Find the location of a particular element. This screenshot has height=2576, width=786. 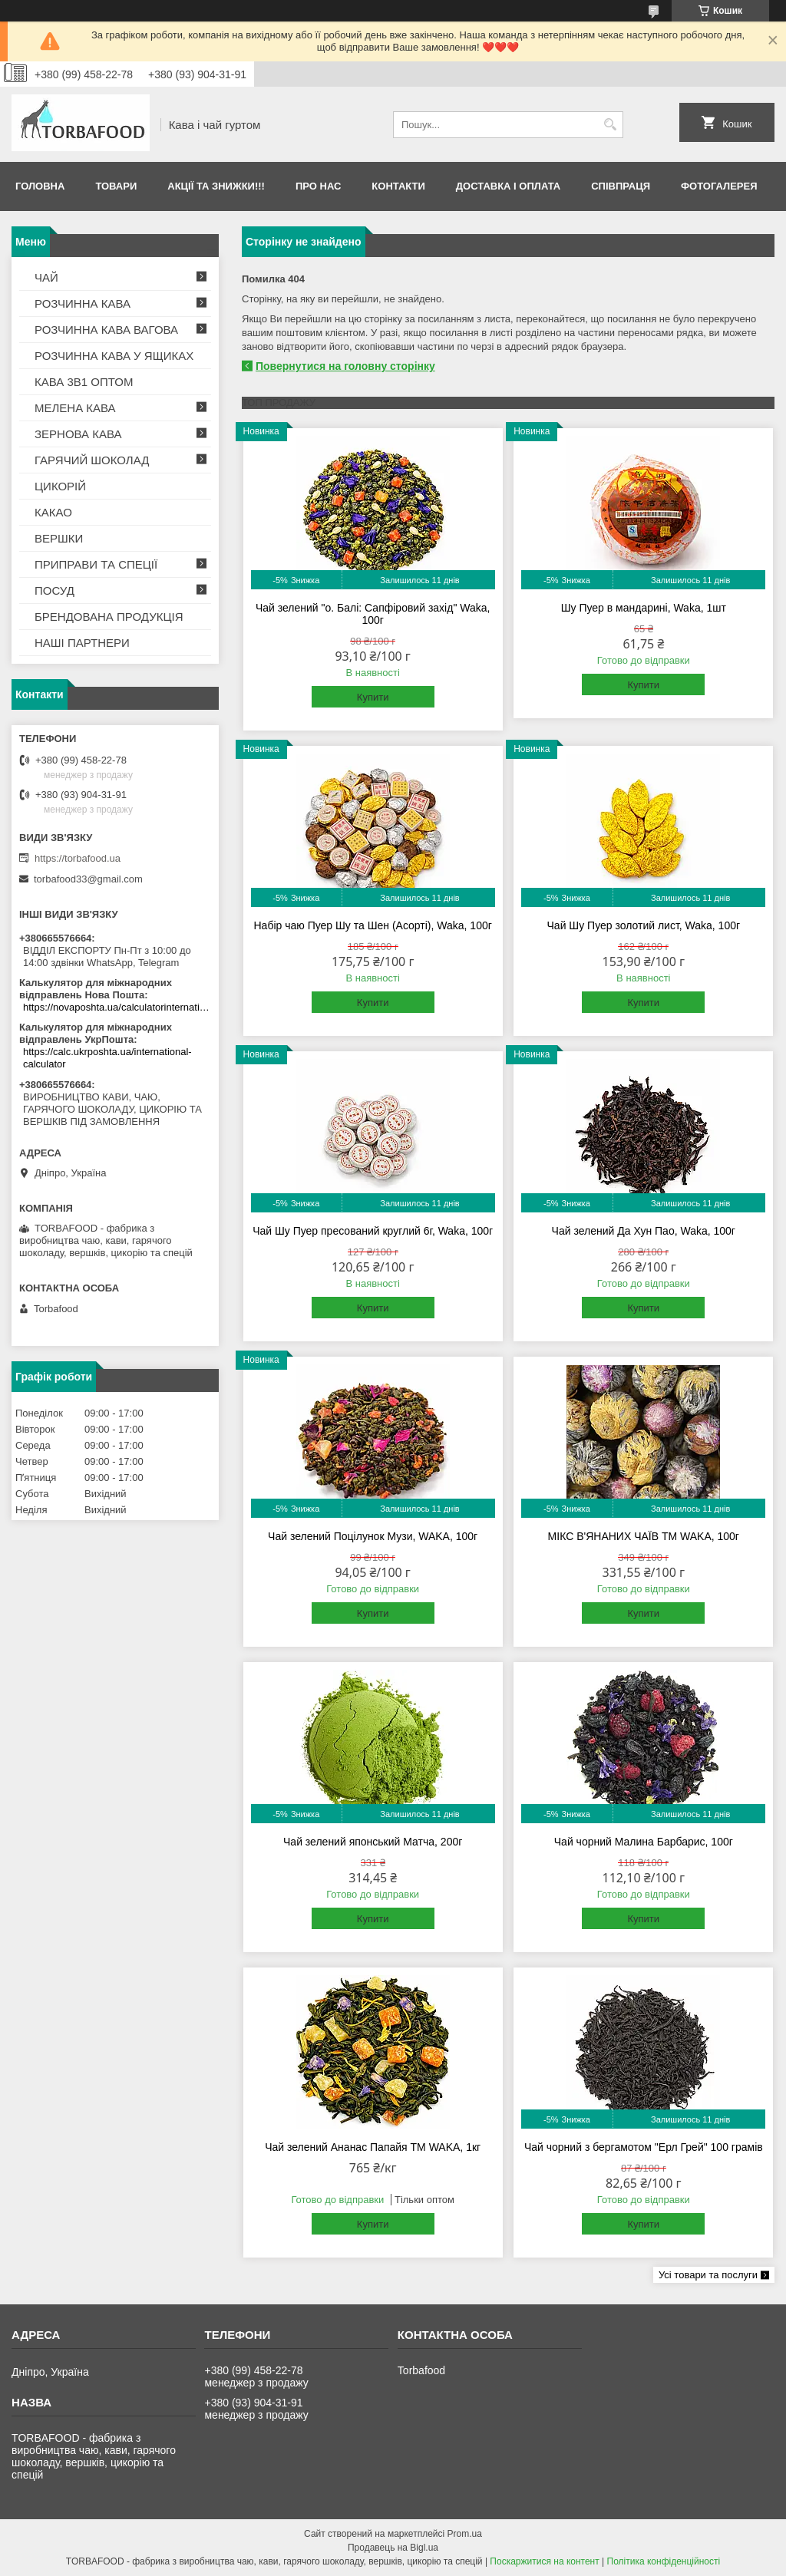

Шу Пуер в мандарині, Waka, 1шт is located at coordinates (643, 608).